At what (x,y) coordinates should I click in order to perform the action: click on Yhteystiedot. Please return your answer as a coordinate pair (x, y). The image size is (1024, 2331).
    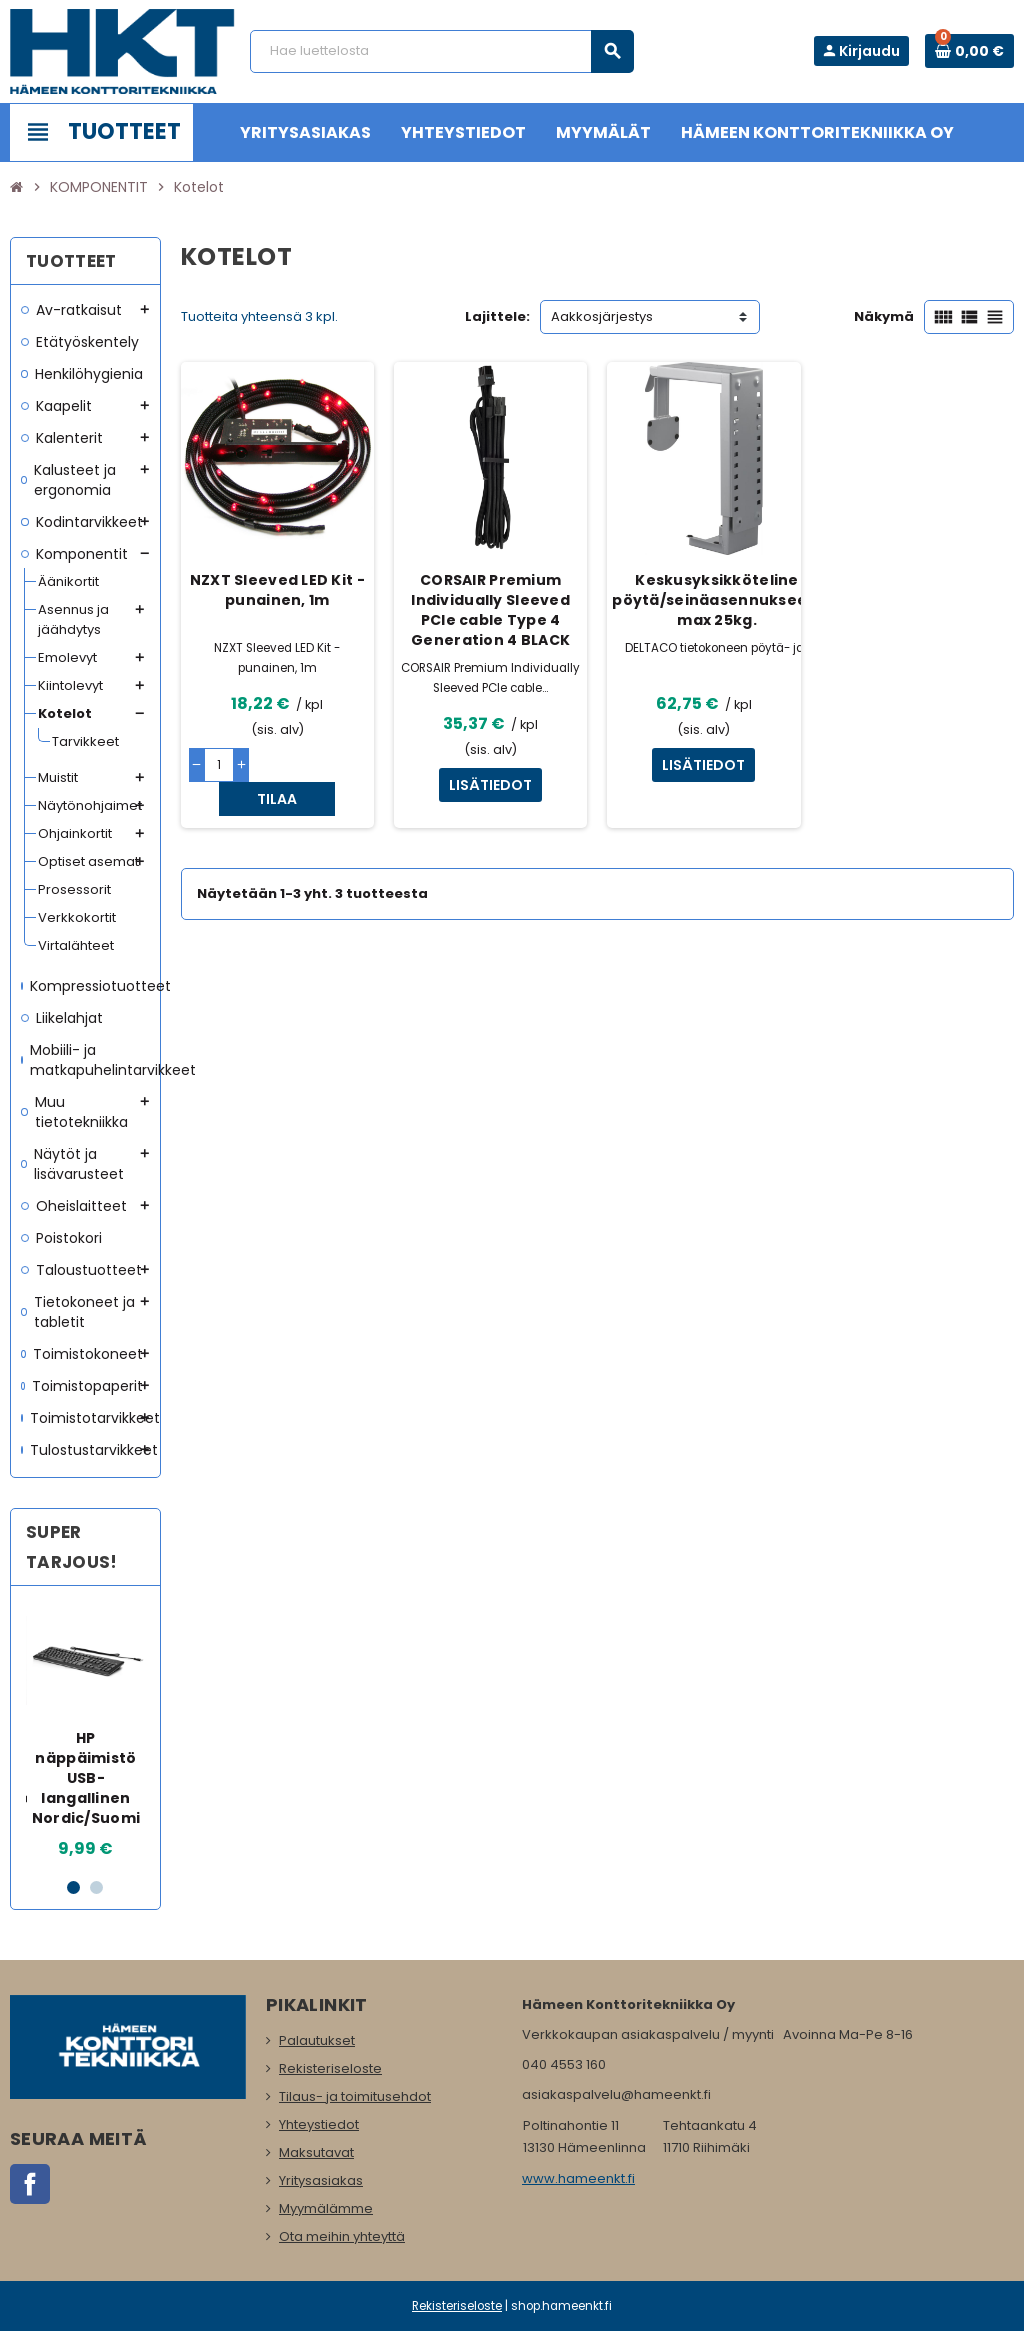
    Looking at the image, I should click on (319, 2124).